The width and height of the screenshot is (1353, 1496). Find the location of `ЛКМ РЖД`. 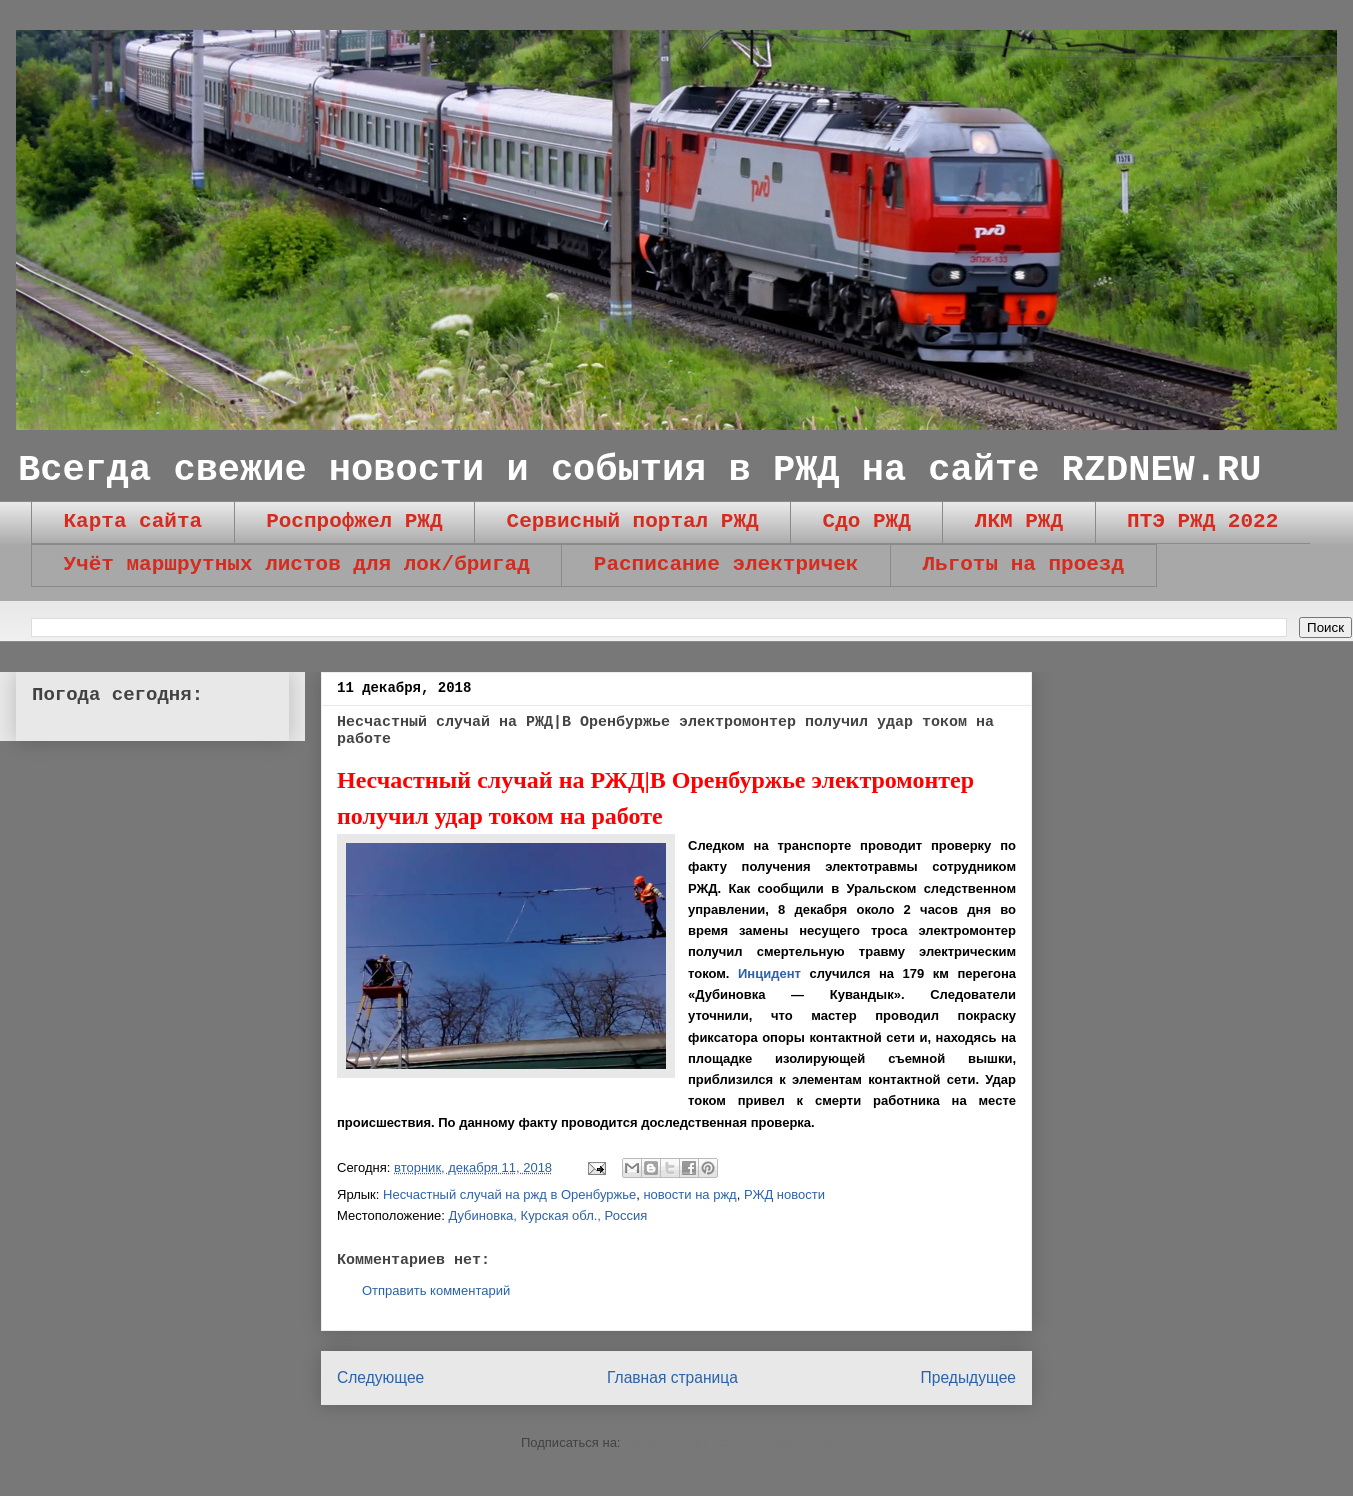

ЛКМ РЖД is located at coordinates (1019, 521).